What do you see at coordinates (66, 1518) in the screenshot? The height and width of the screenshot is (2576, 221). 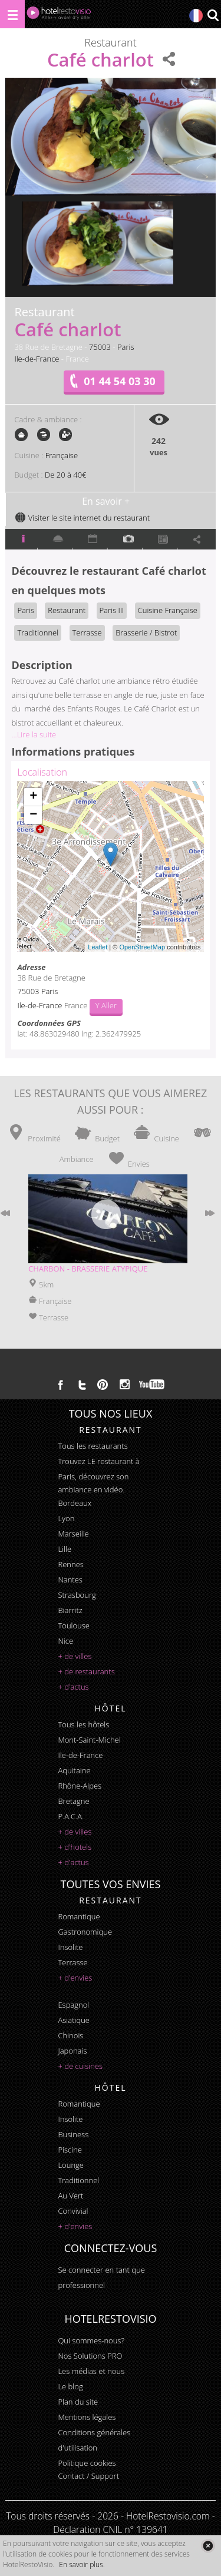 I see `Lyon` at bounding box center [66, 1518].